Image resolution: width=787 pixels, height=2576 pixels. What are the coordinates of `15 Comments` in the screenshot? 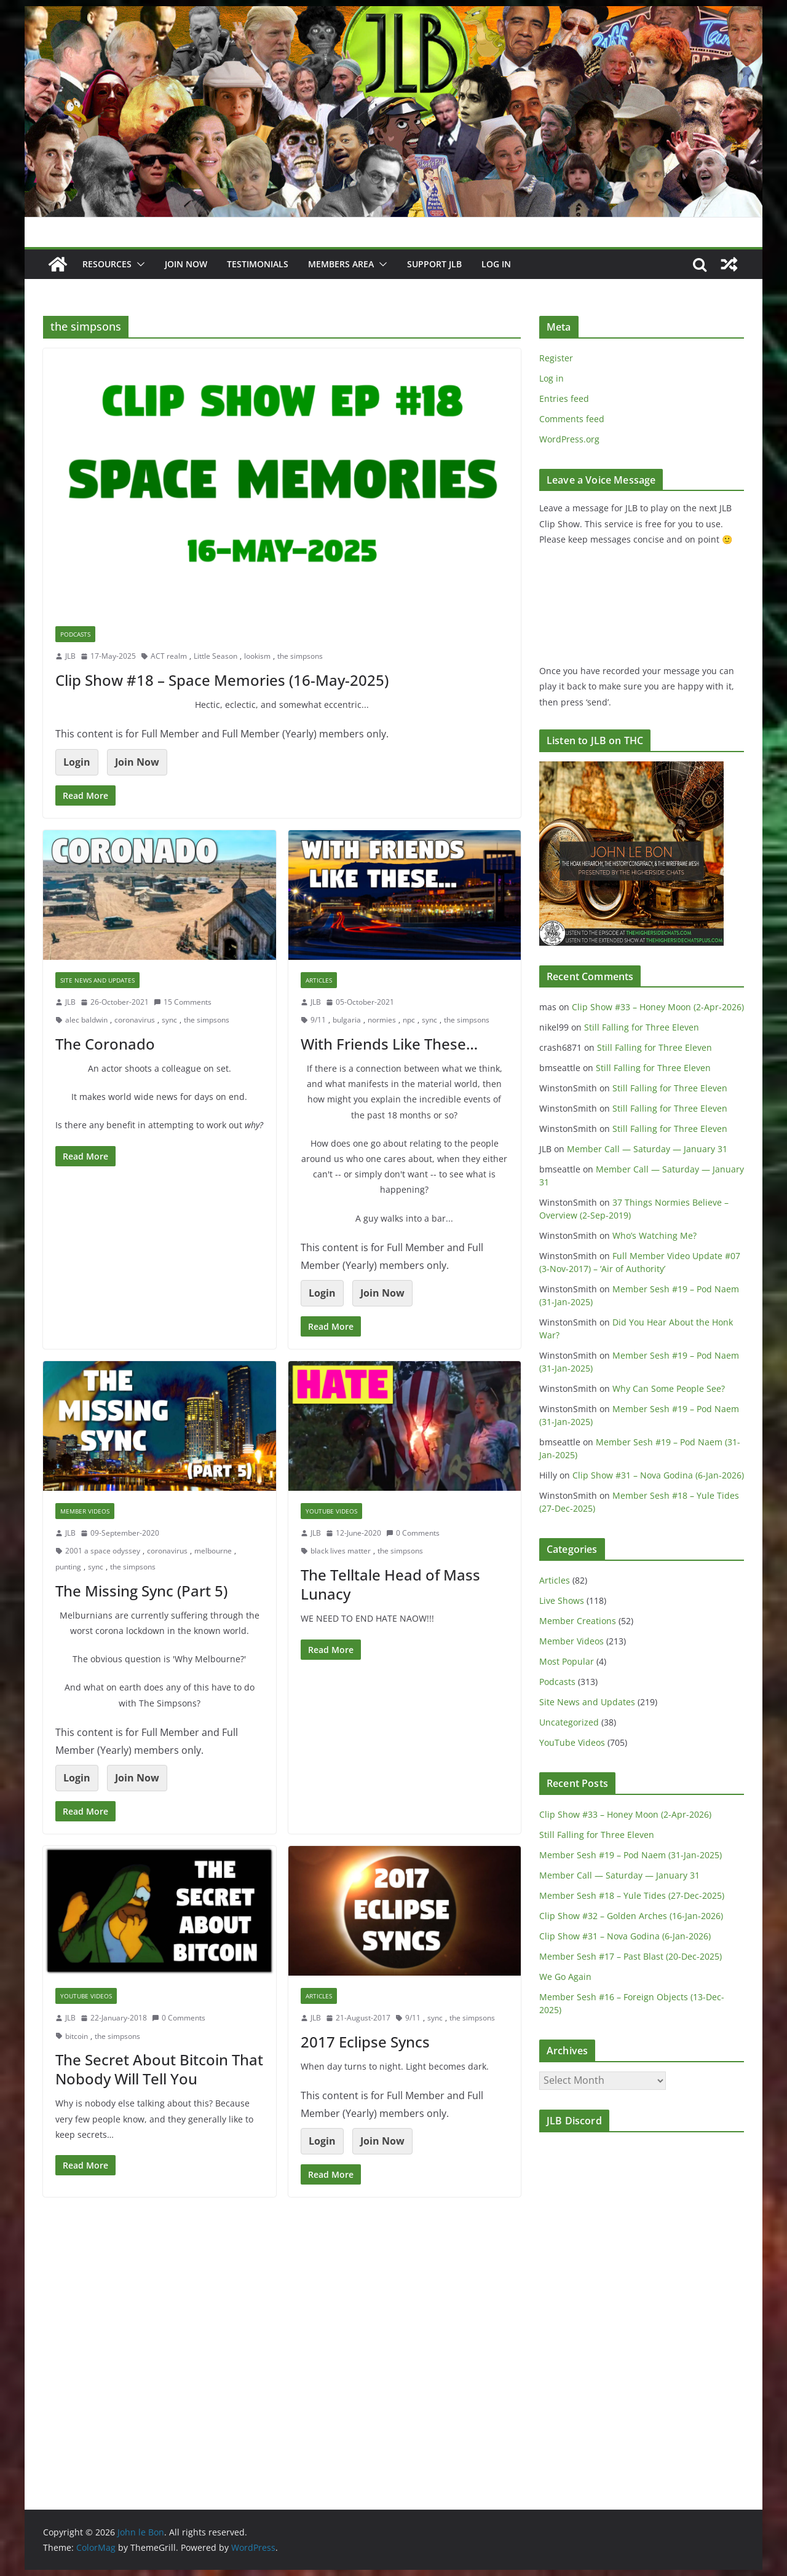 It's located at (183, 1002).